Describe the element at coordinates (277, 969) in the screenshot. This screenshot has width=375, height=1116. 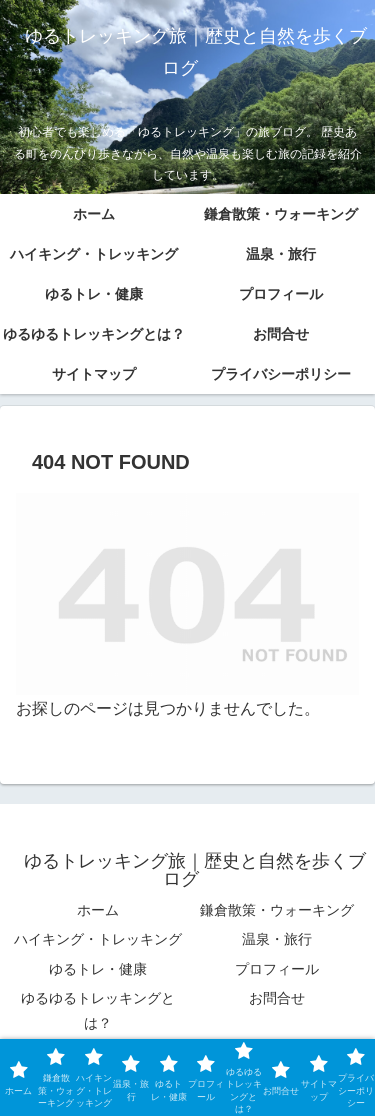
I see `プロフィール` at that location.